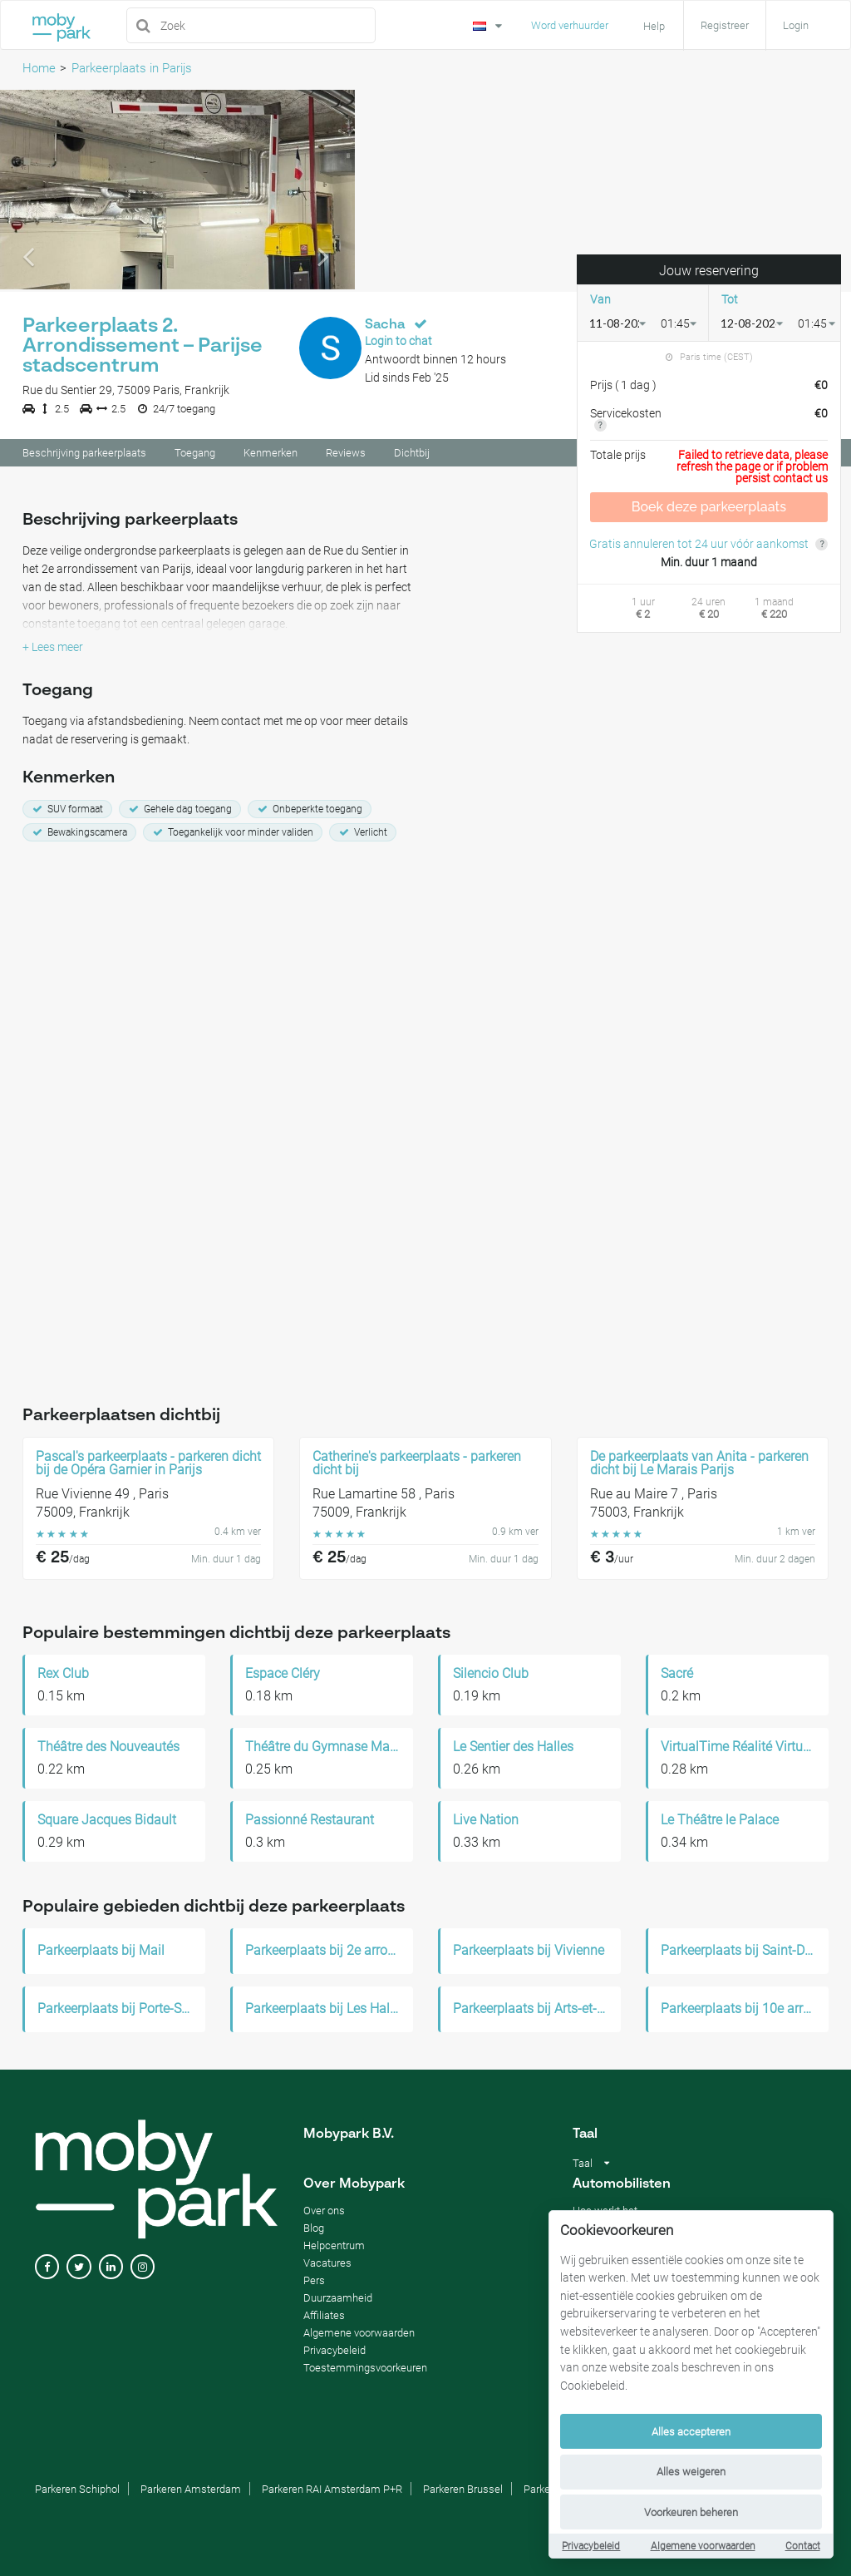 The height and width of the screenshot is (2576, 851). I want to click on Registreer, so click(725, 25).